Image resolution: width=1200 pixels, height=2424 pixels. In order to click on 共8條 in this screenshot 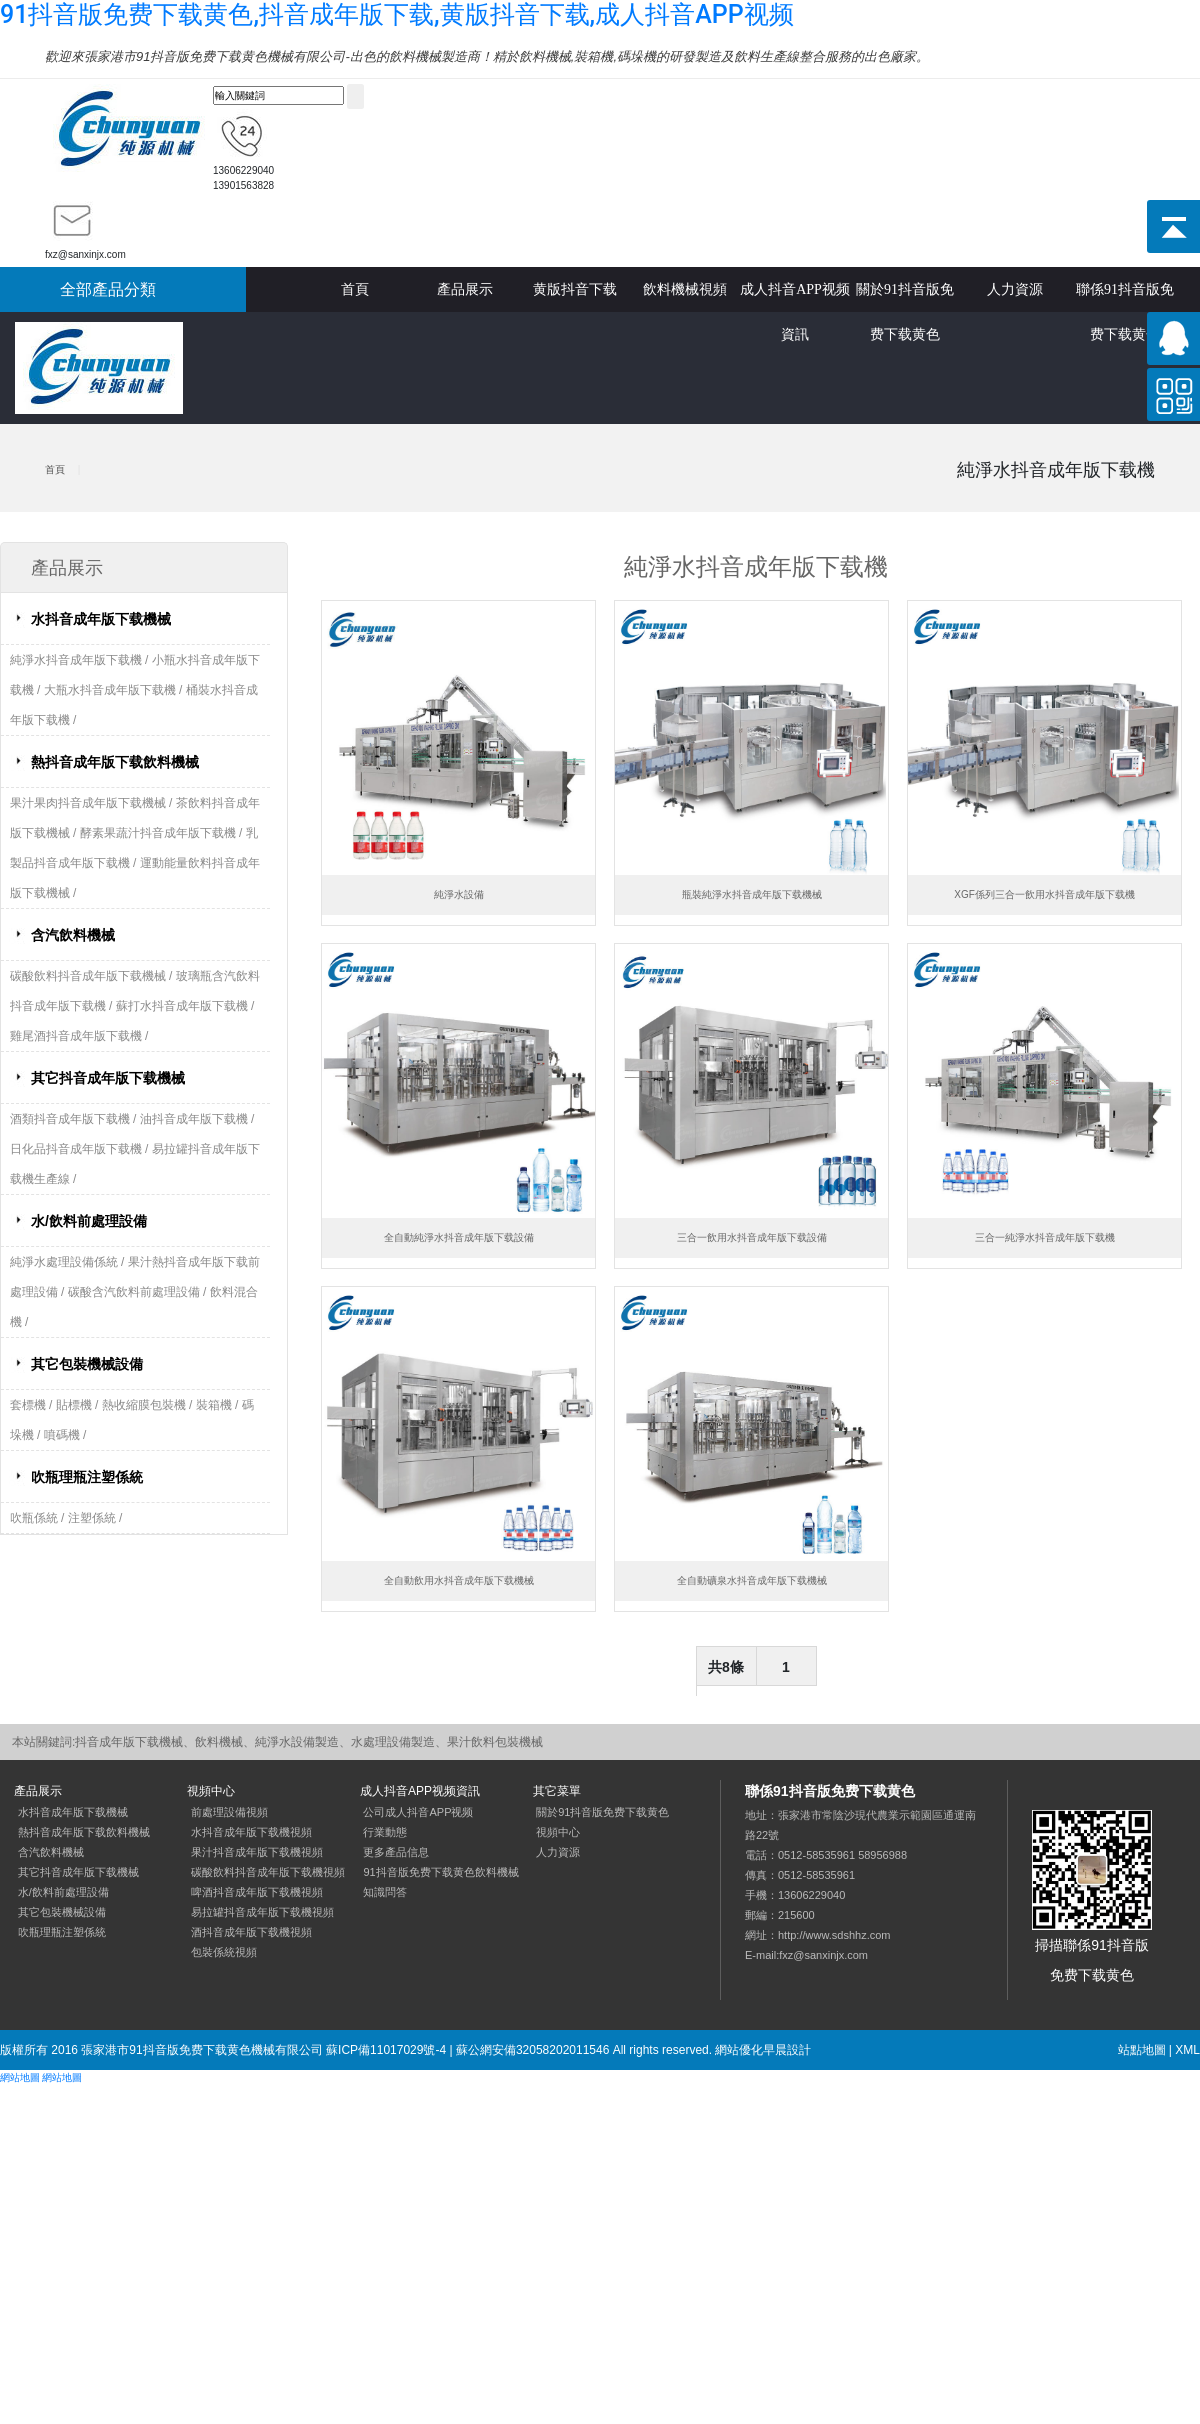, I will do `click(726, 1667)`.